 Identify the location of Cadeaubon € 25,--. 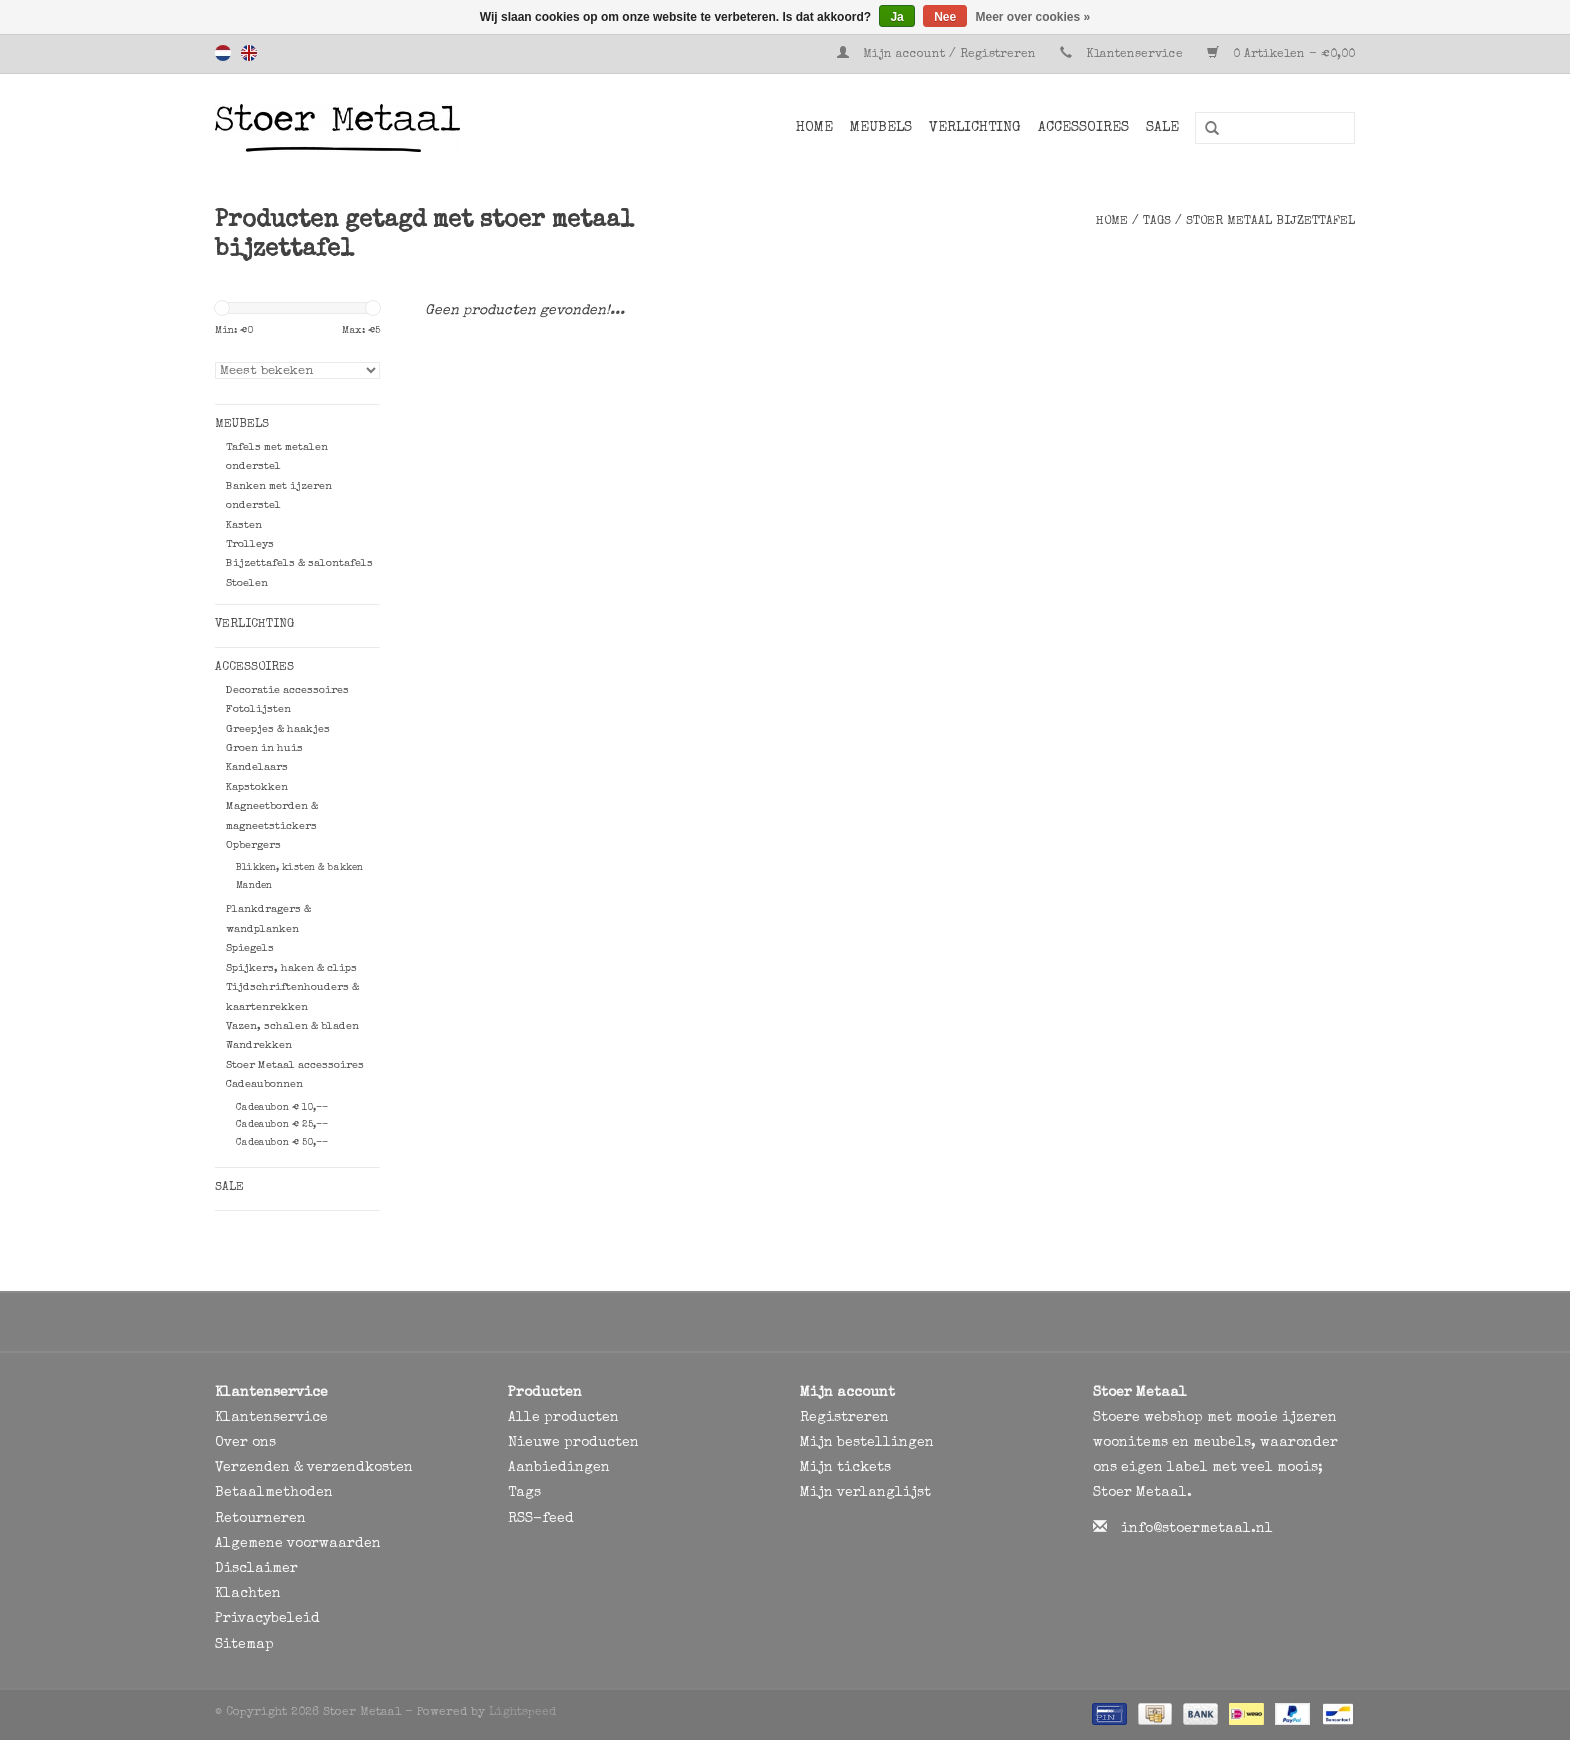
(282, 1125).